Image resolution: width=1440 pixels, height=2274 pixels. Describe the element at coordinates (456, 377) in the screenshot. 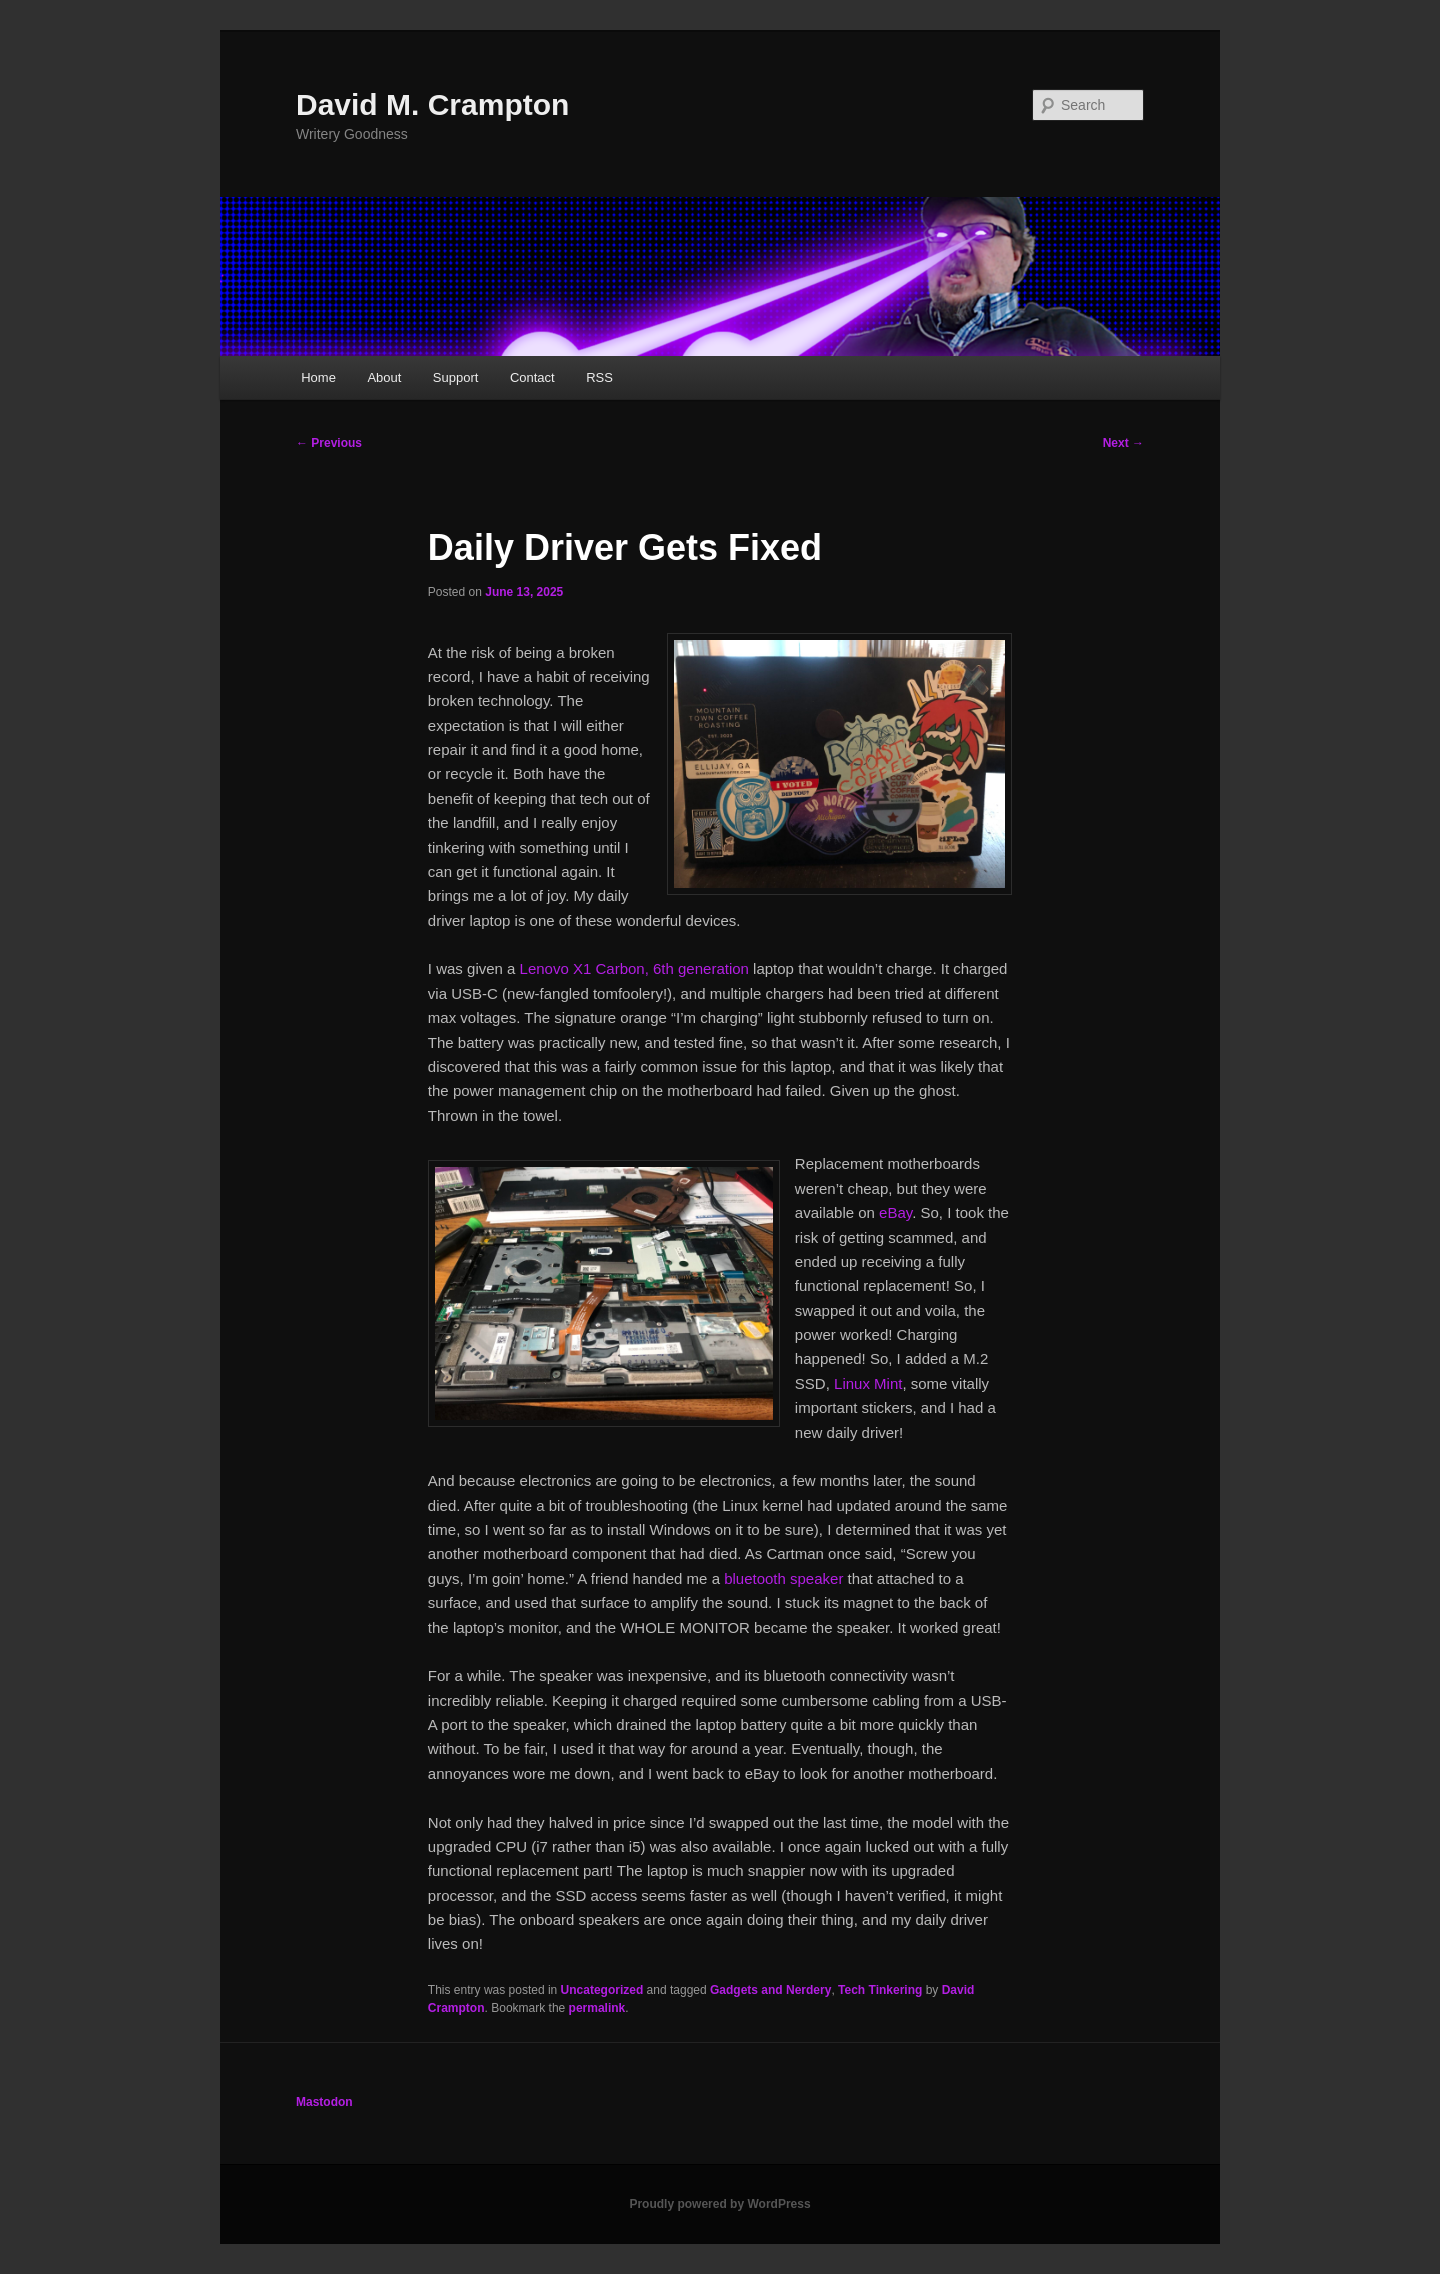

I see `Support` at that location.